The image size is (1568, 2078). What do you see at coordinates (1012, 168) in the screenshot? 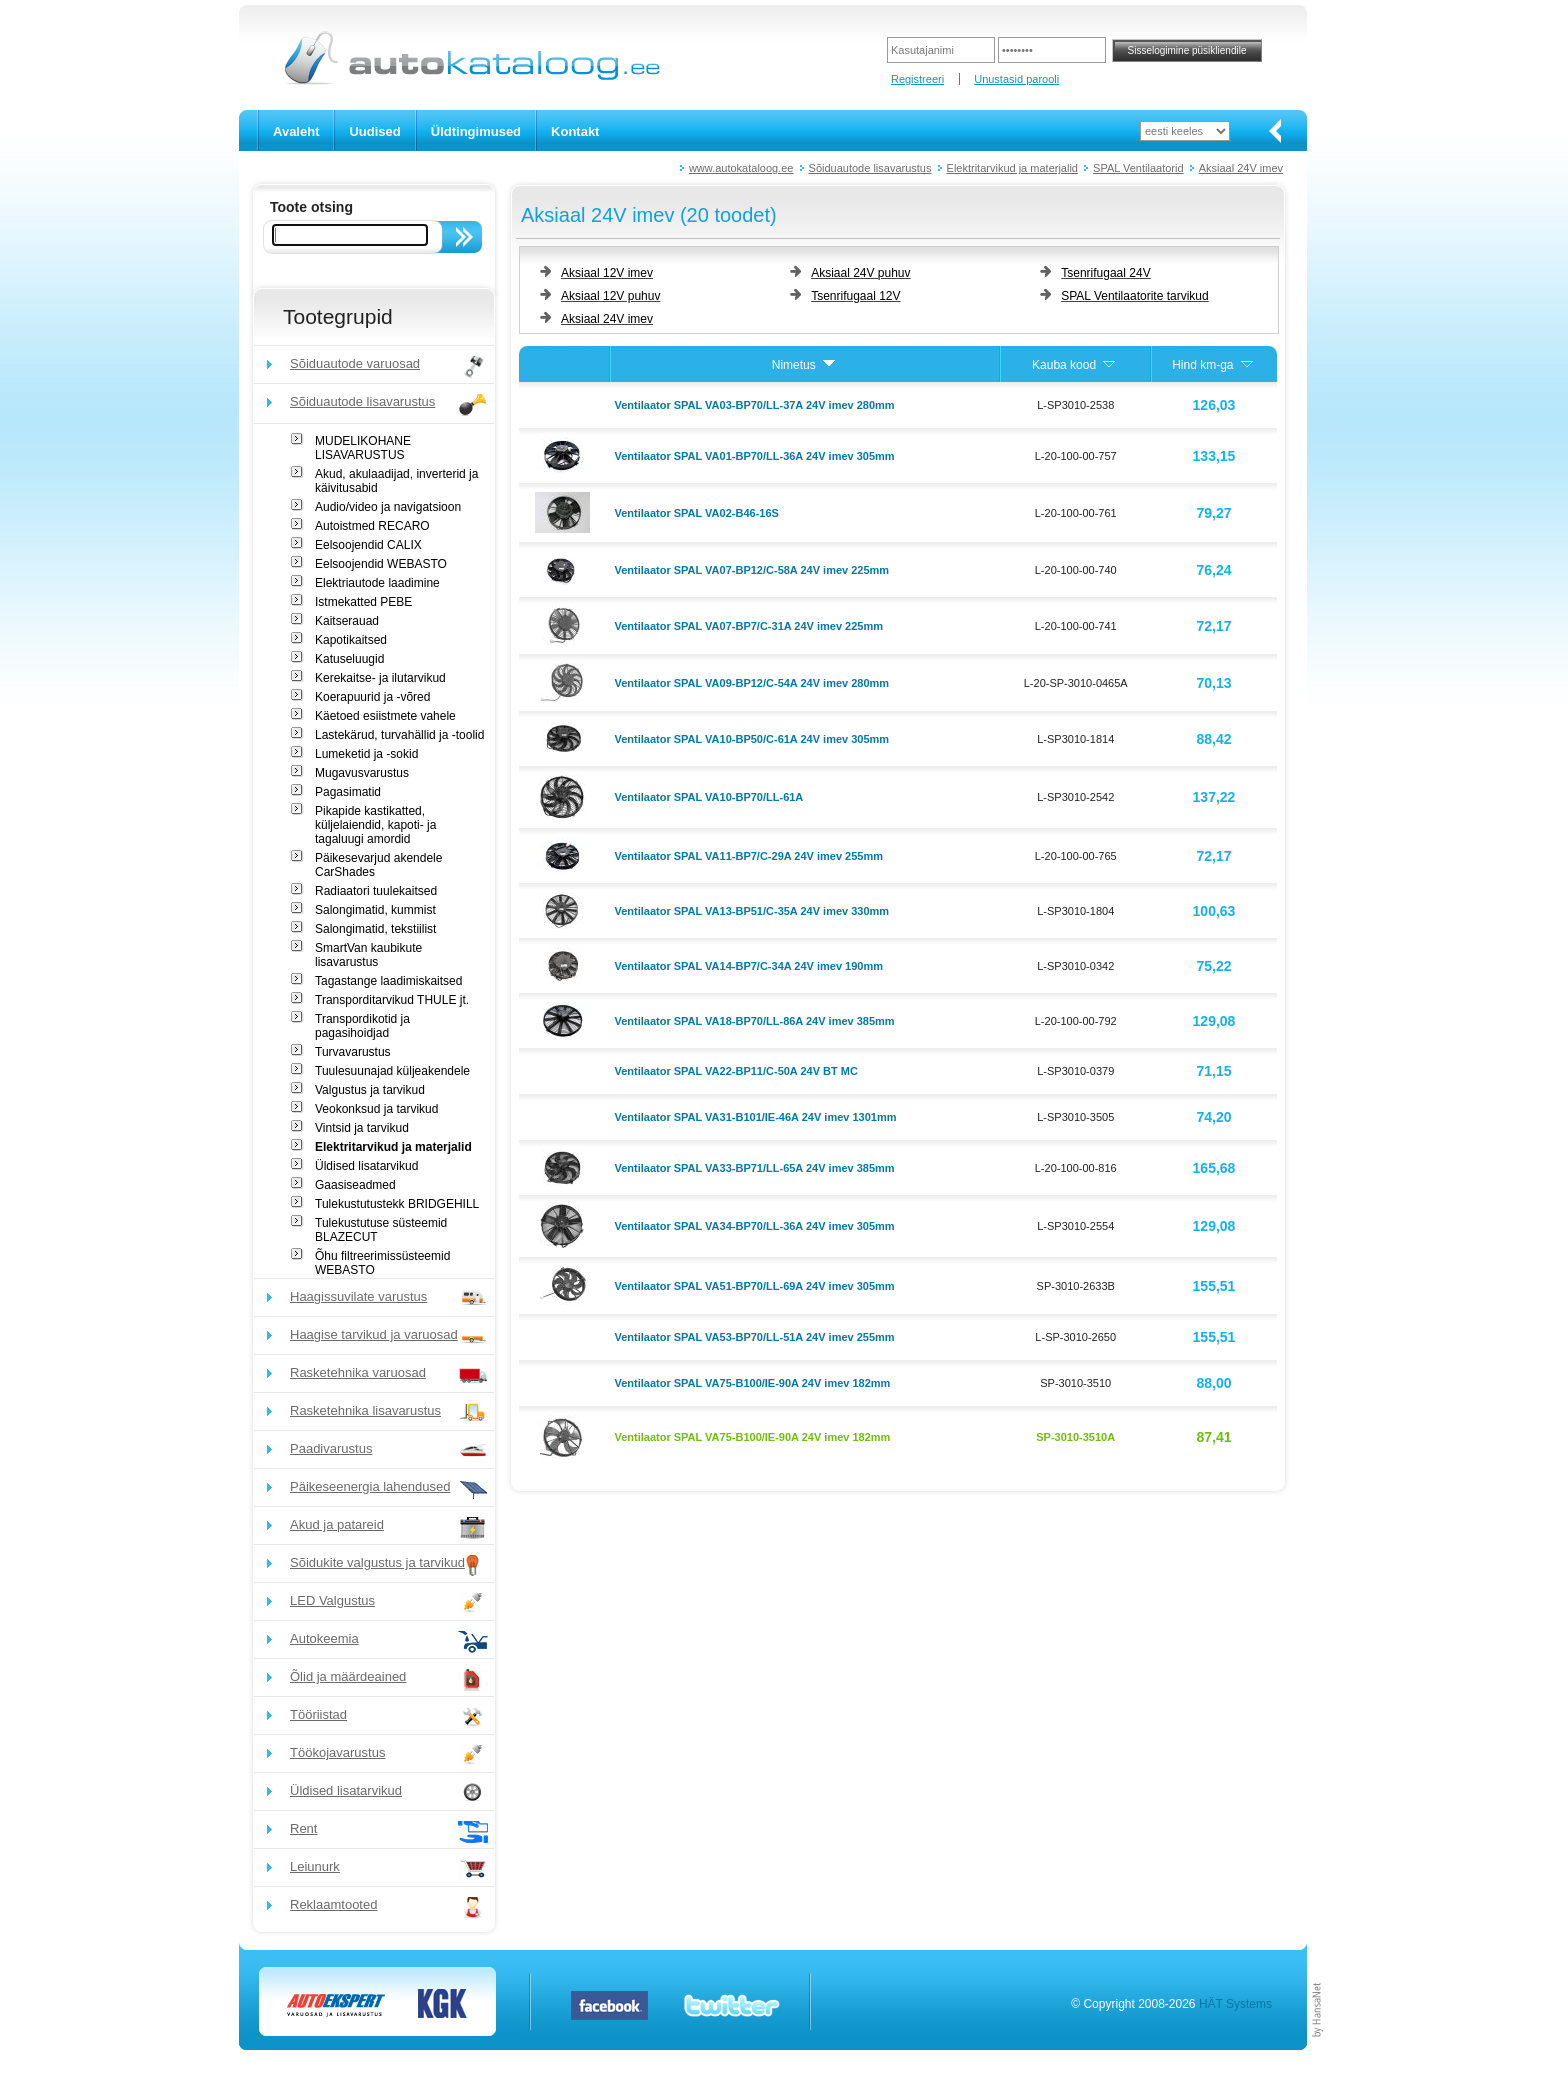
I see `Elektritarvikud ja materjalid` at bounding box center [1012, 168].